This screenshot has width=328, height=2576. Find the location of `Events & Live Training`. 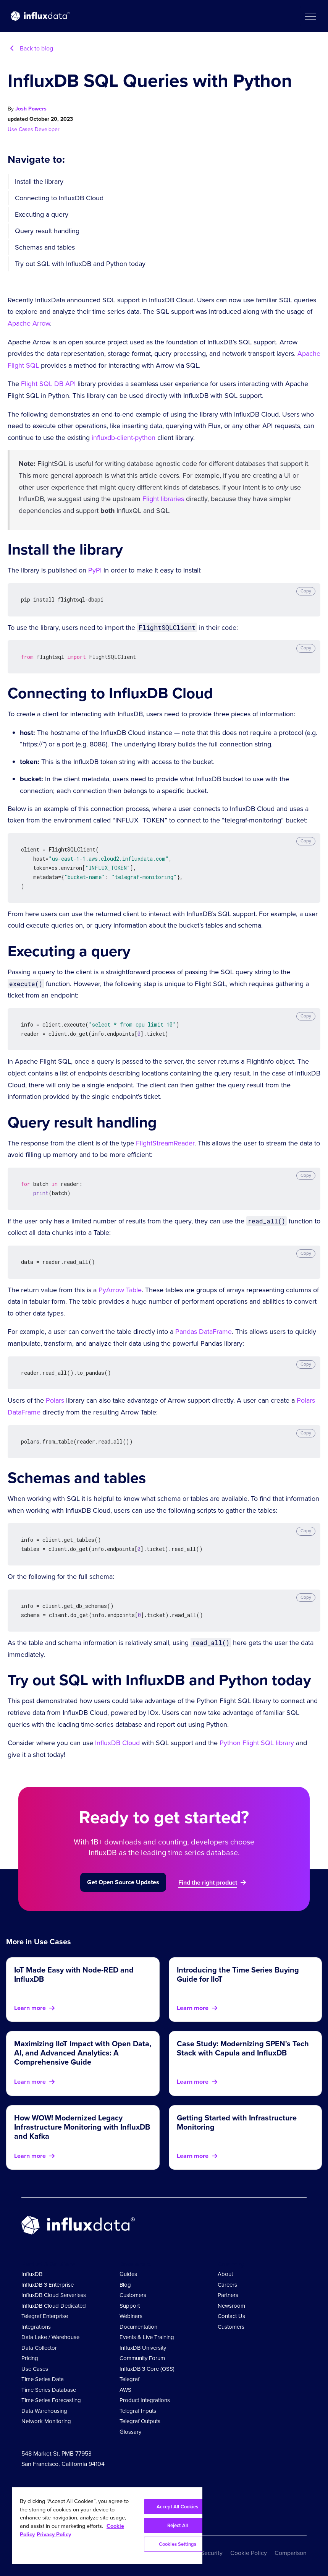

Events & Live Training is located at coordinates (147, 2337).